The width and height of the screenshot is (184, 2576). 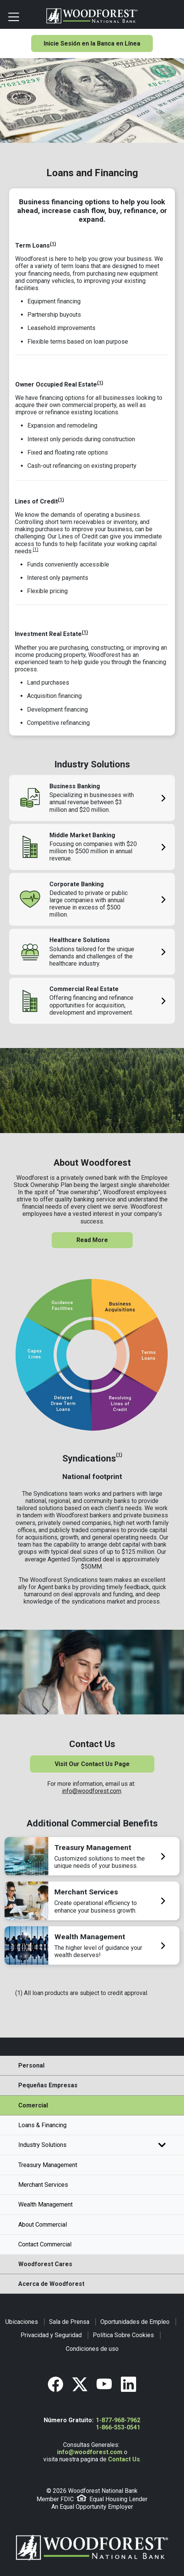 I want to click on Sala de Prensa, so click(x=69, y=2321).